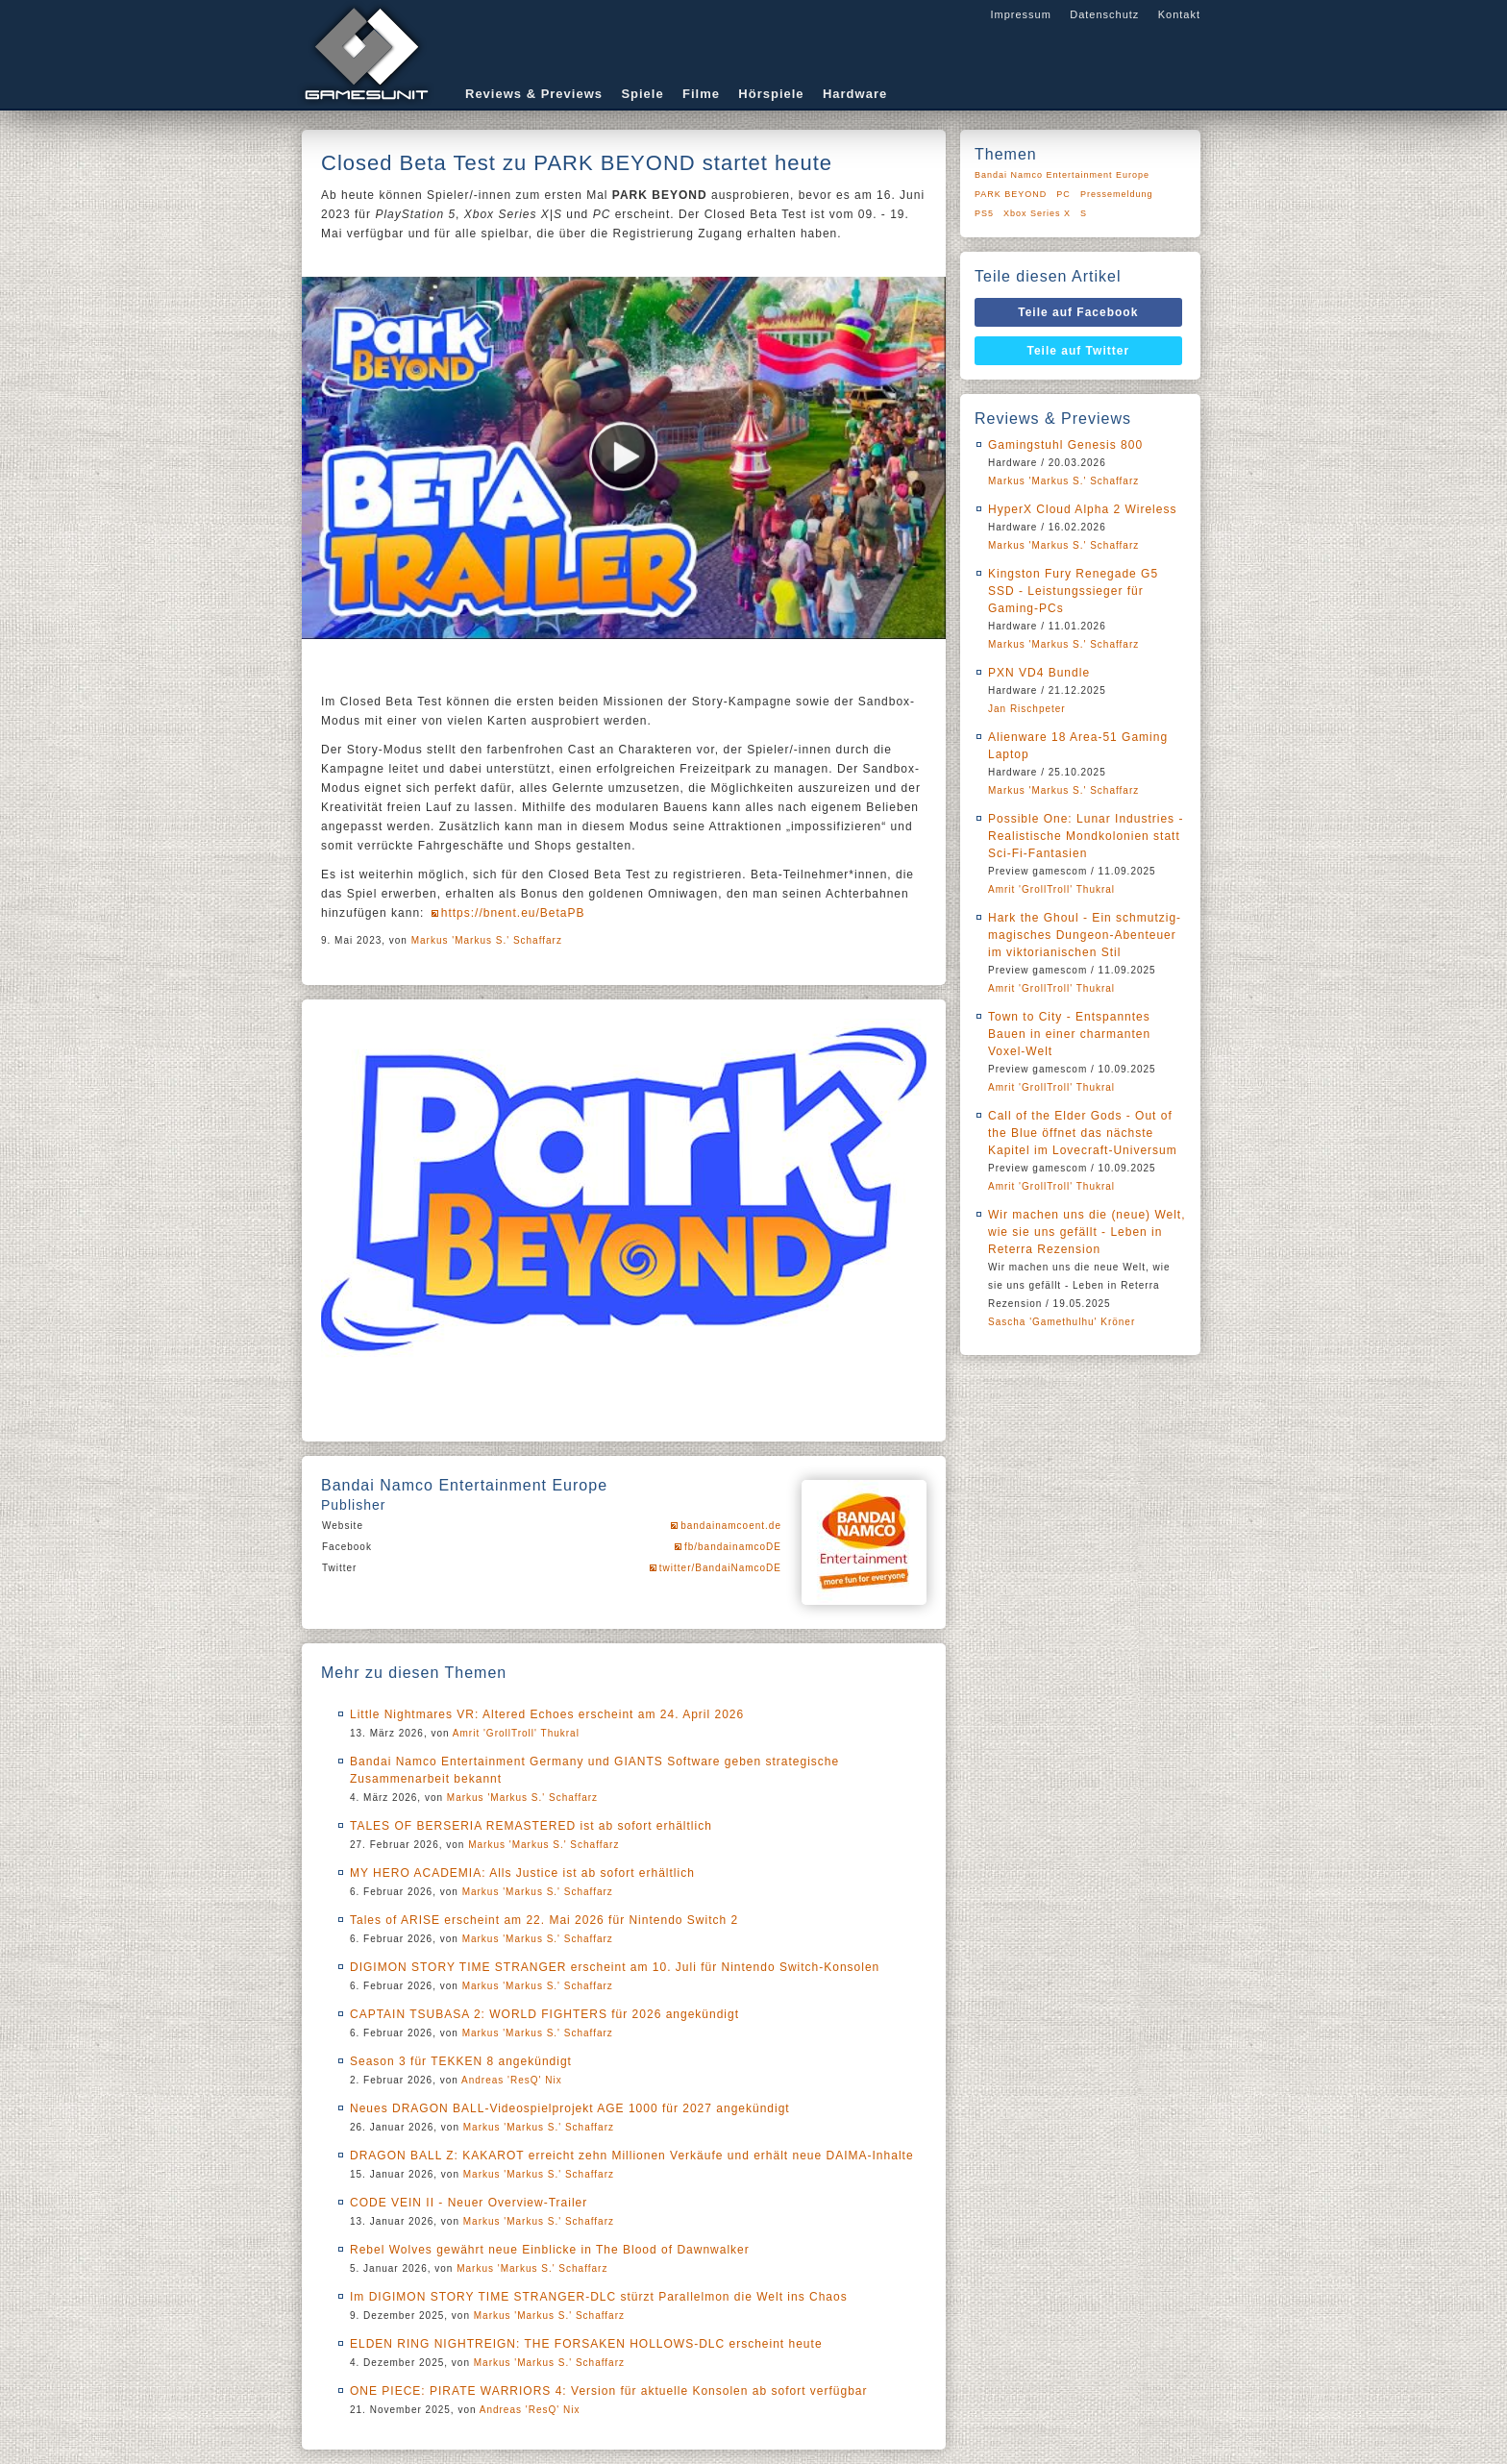  Describe the element at coordinates (984, 213) in the screenshot. I see `PS5` at that location.